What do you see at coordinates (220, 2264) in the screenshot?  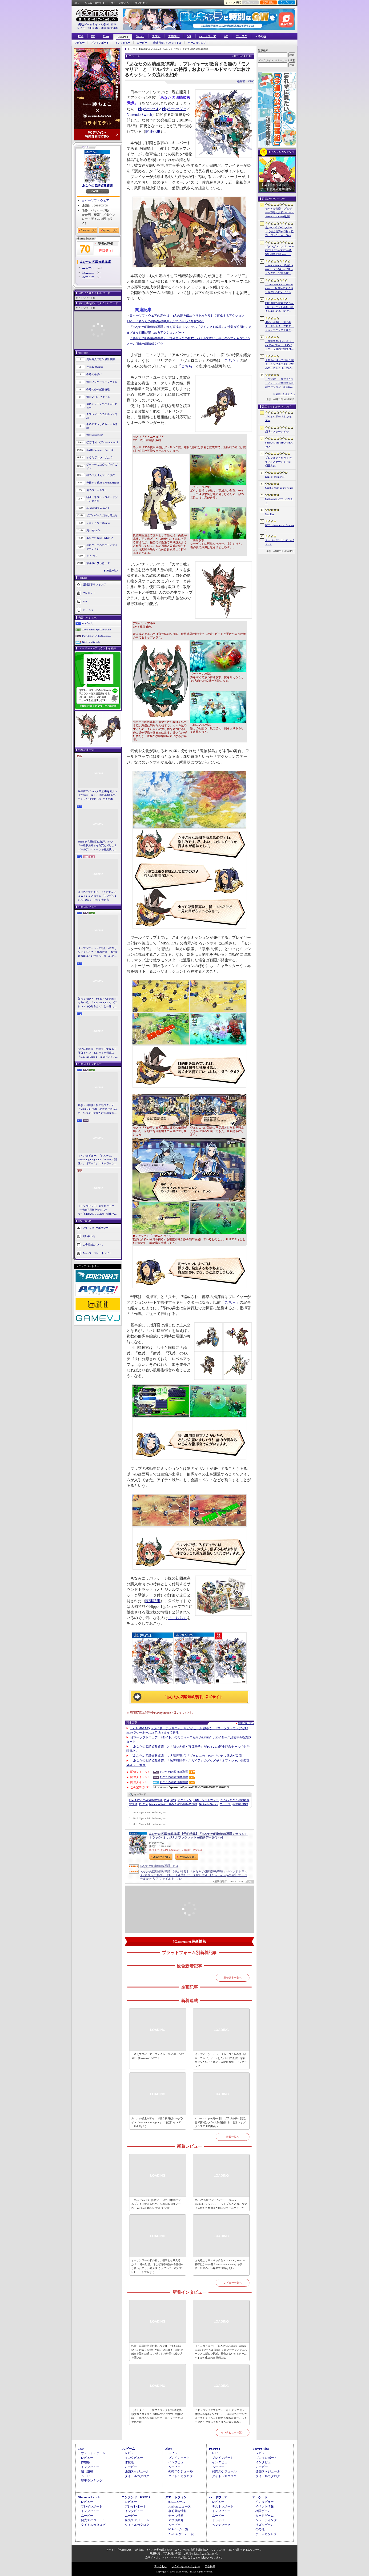 I see `国内版より高スペックなAYANEOのAndroid携帯型ゲーム機「Pocket FIT 8 Elite」を試す。出来のいい端末で性能も高い` at bounding box center [220, 2264].